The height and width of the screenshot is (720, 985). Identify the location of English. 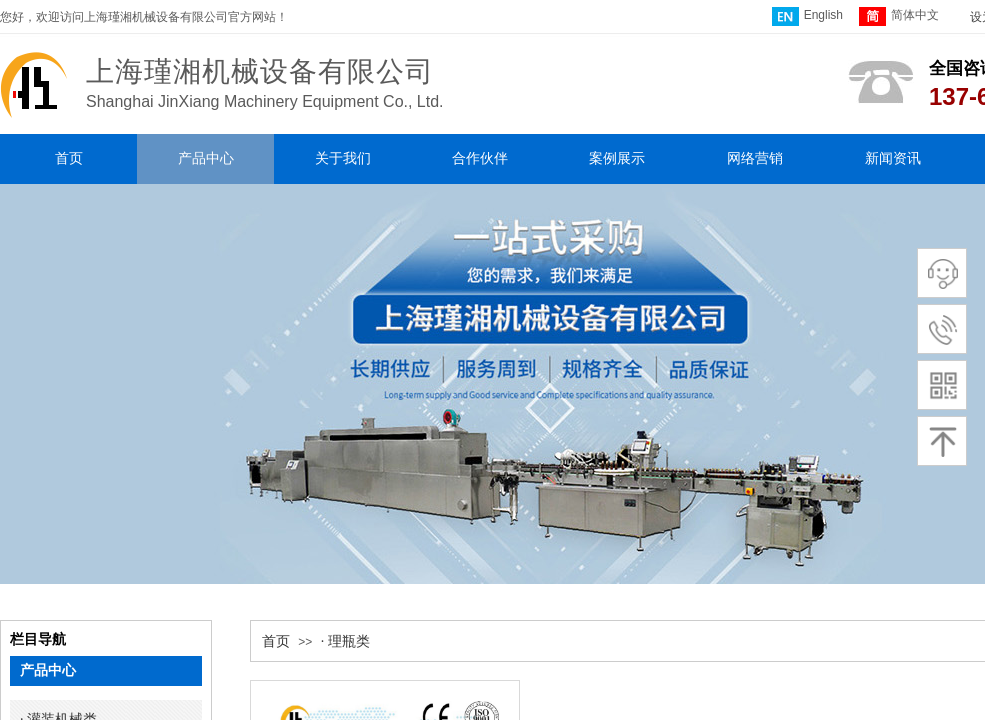
(807, 16).